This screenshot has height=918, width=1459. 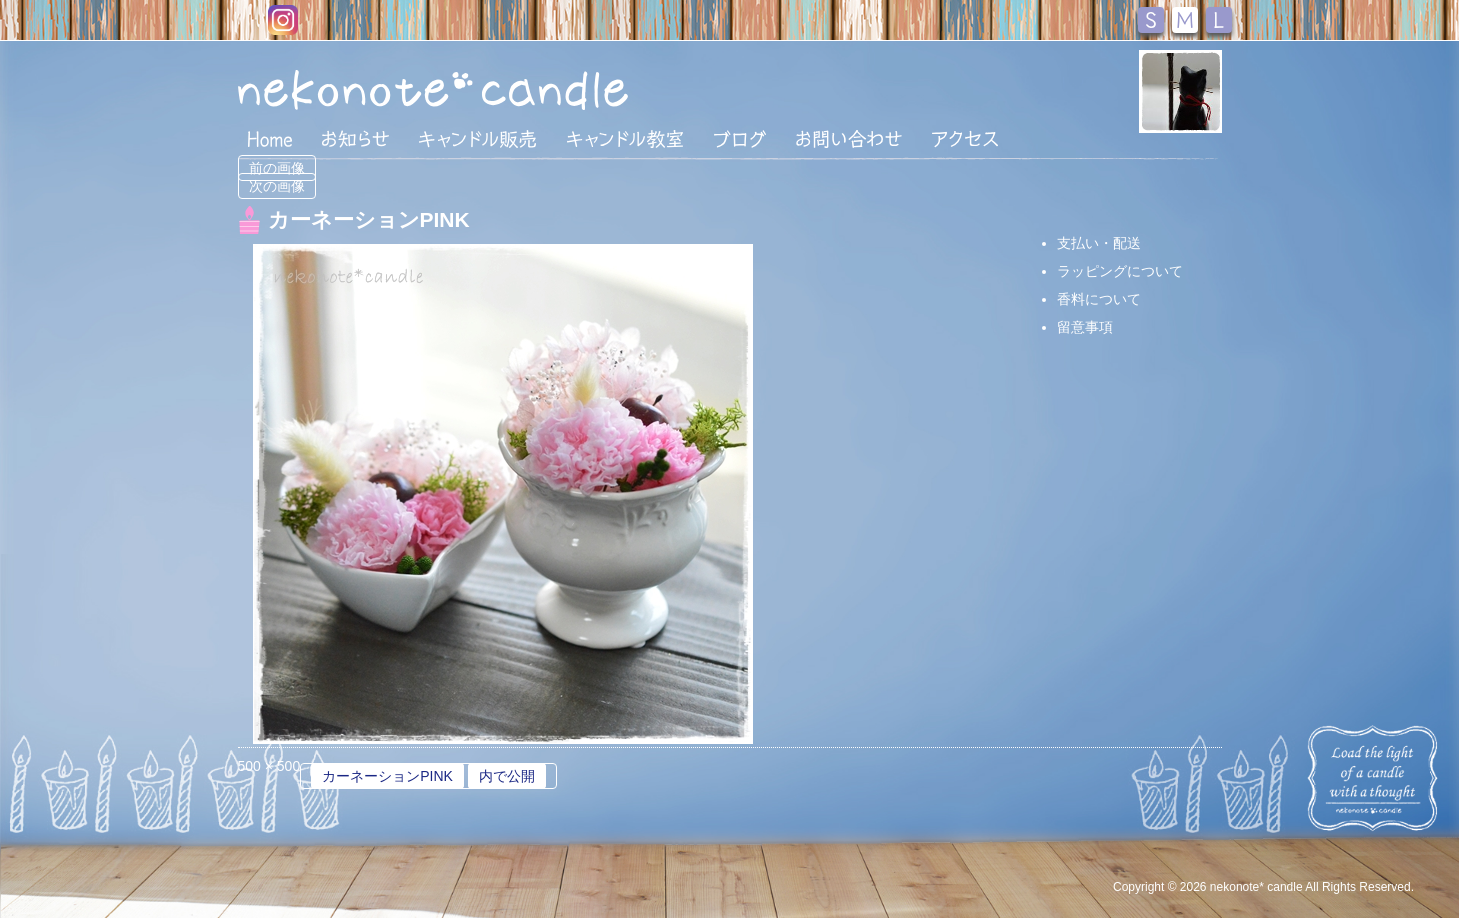 I want to click on アクセス, so click(x=965, y=139).